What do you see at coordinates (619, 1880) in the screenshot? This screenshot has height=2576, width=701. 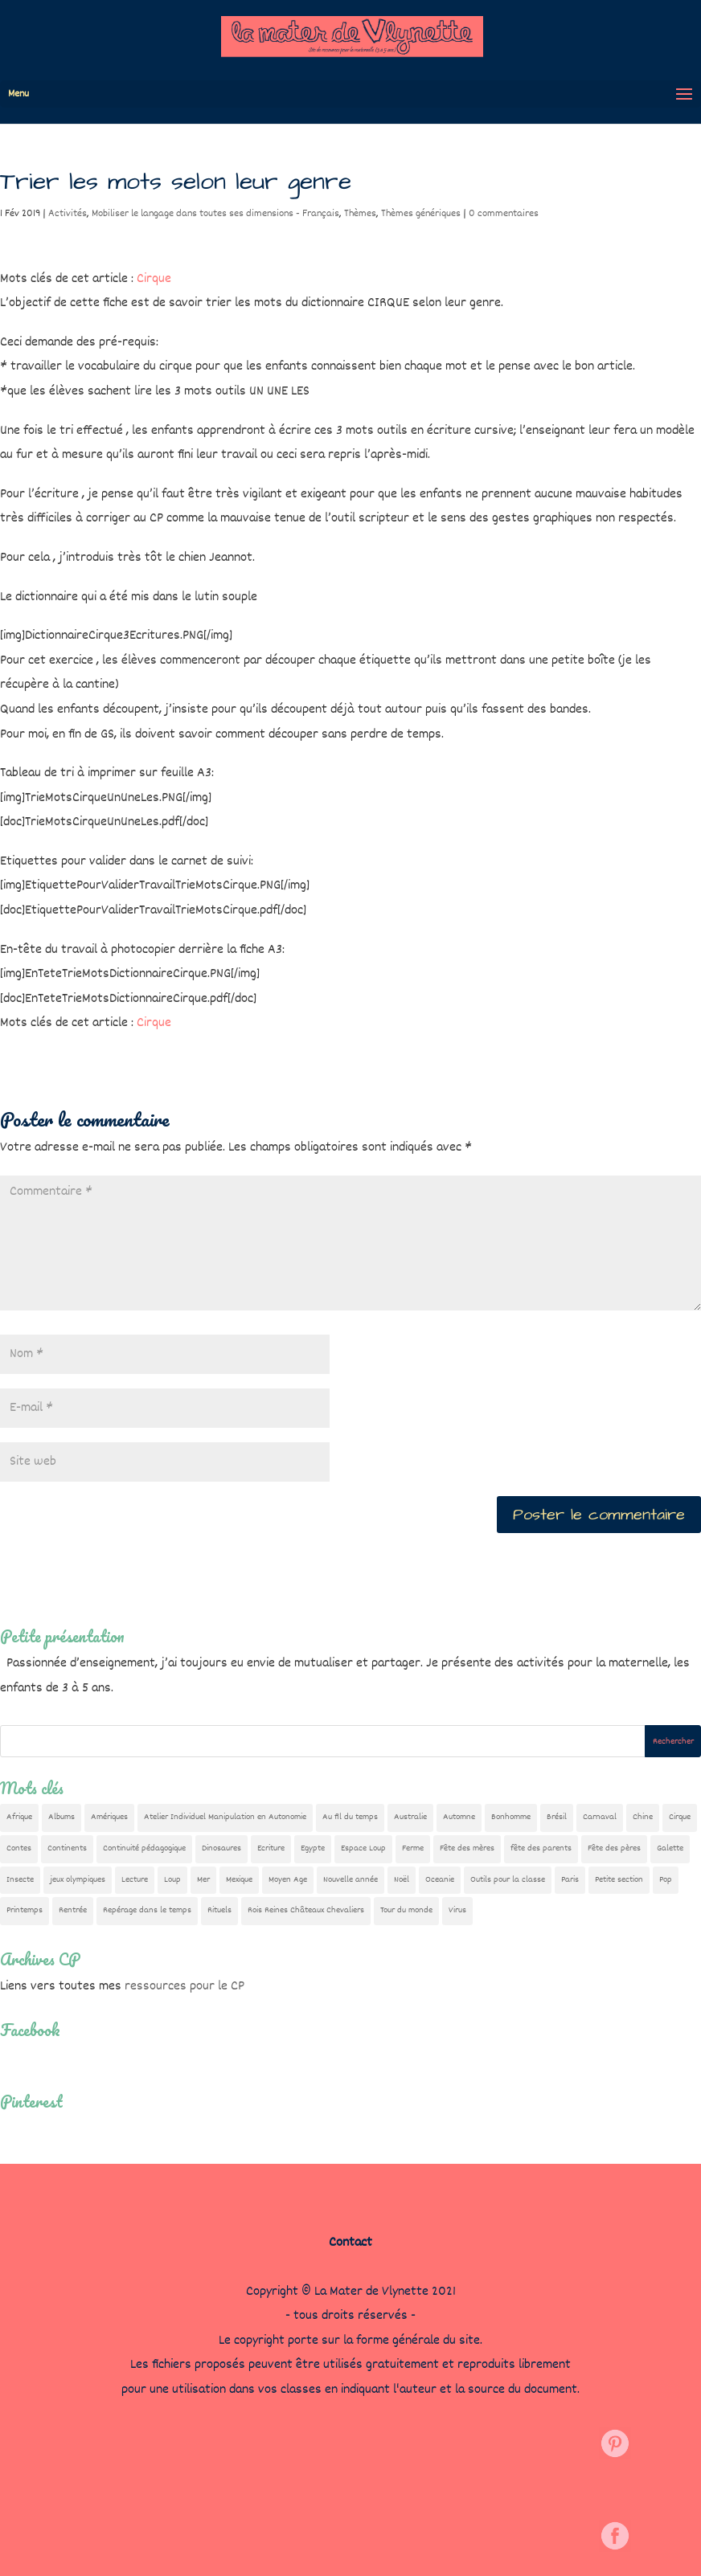 I see `Petite section [Petite section (36 éléments)]` at bounding box center [619, 1880].